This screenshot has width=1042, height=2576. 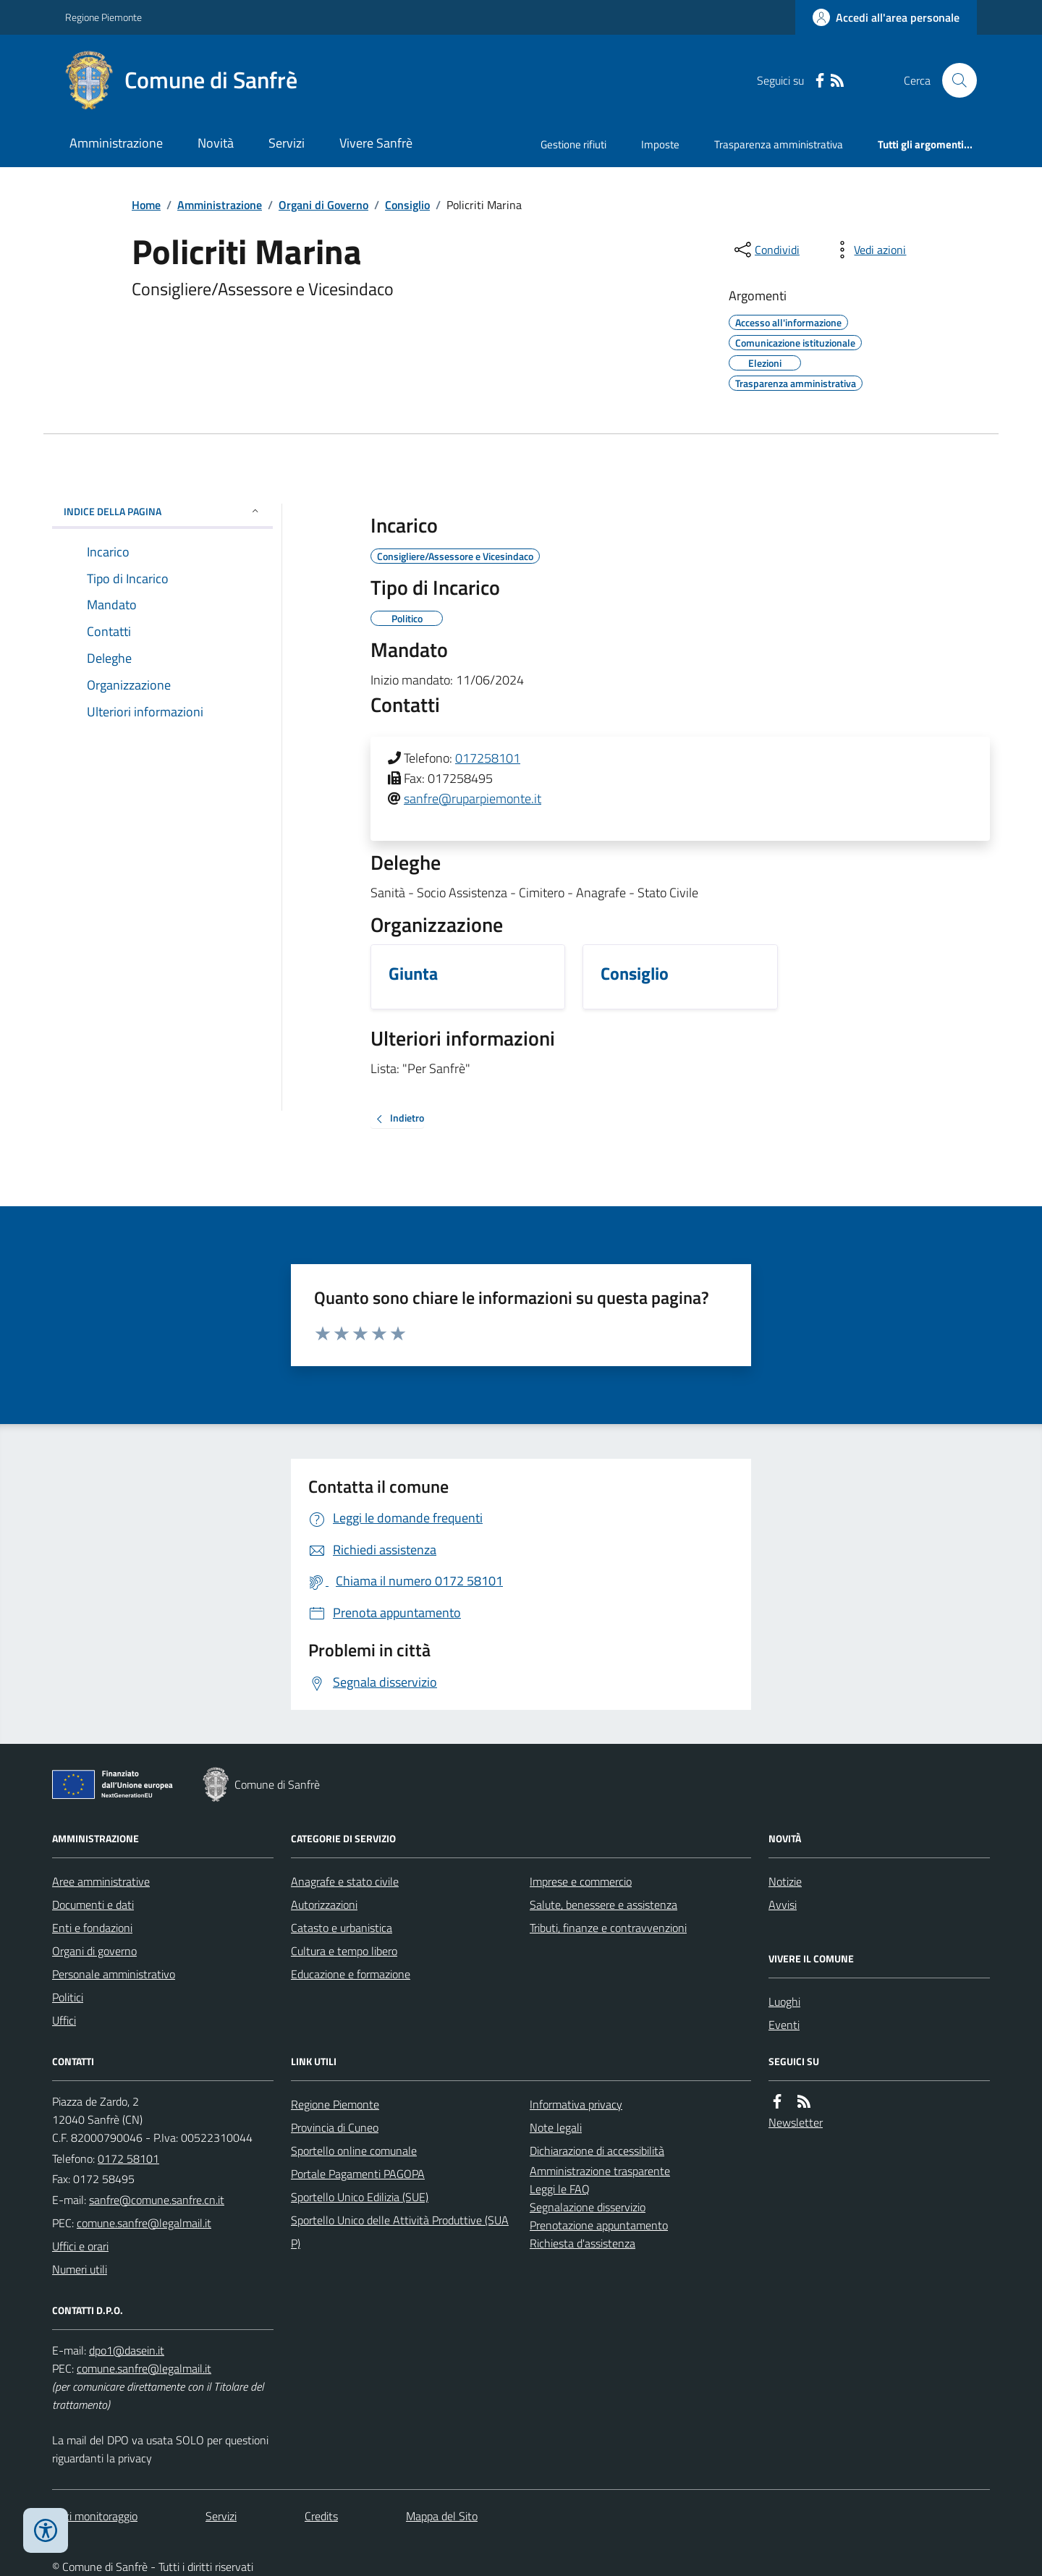 I want to click on Segnalazione disservizio, so click(x=587, y=2207).